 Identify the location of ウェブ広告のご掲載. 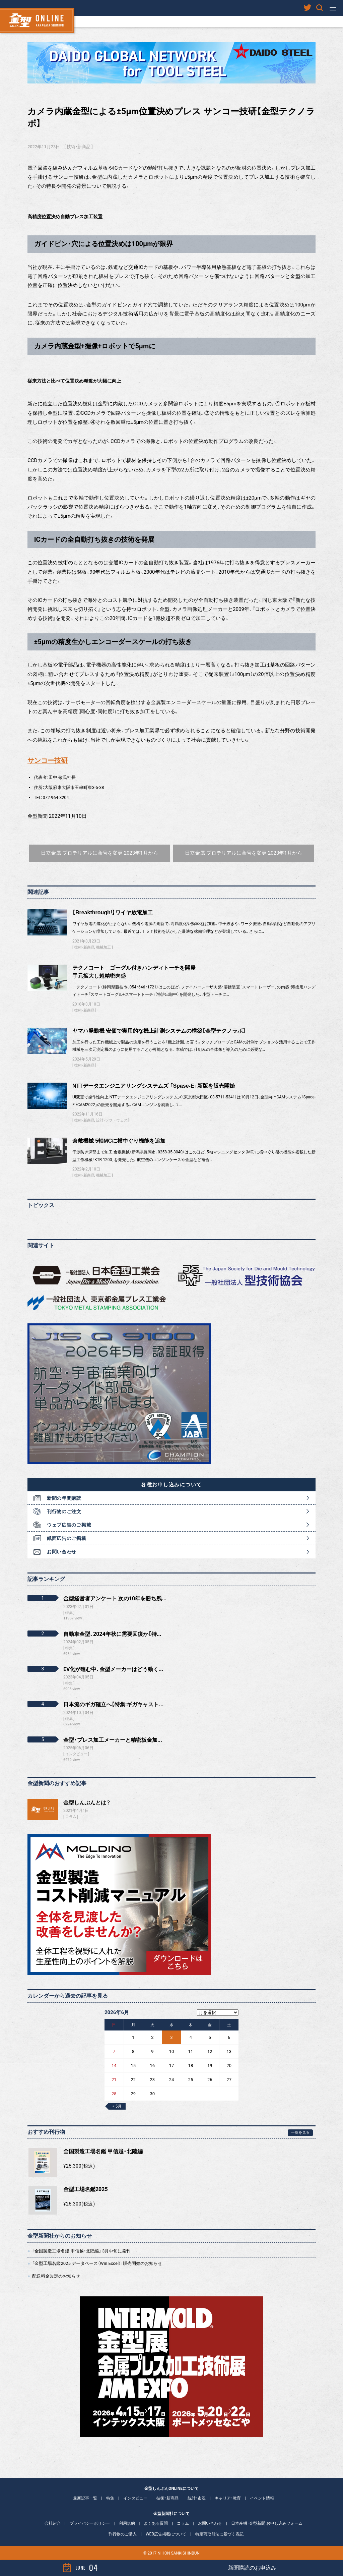
(69, 1525).